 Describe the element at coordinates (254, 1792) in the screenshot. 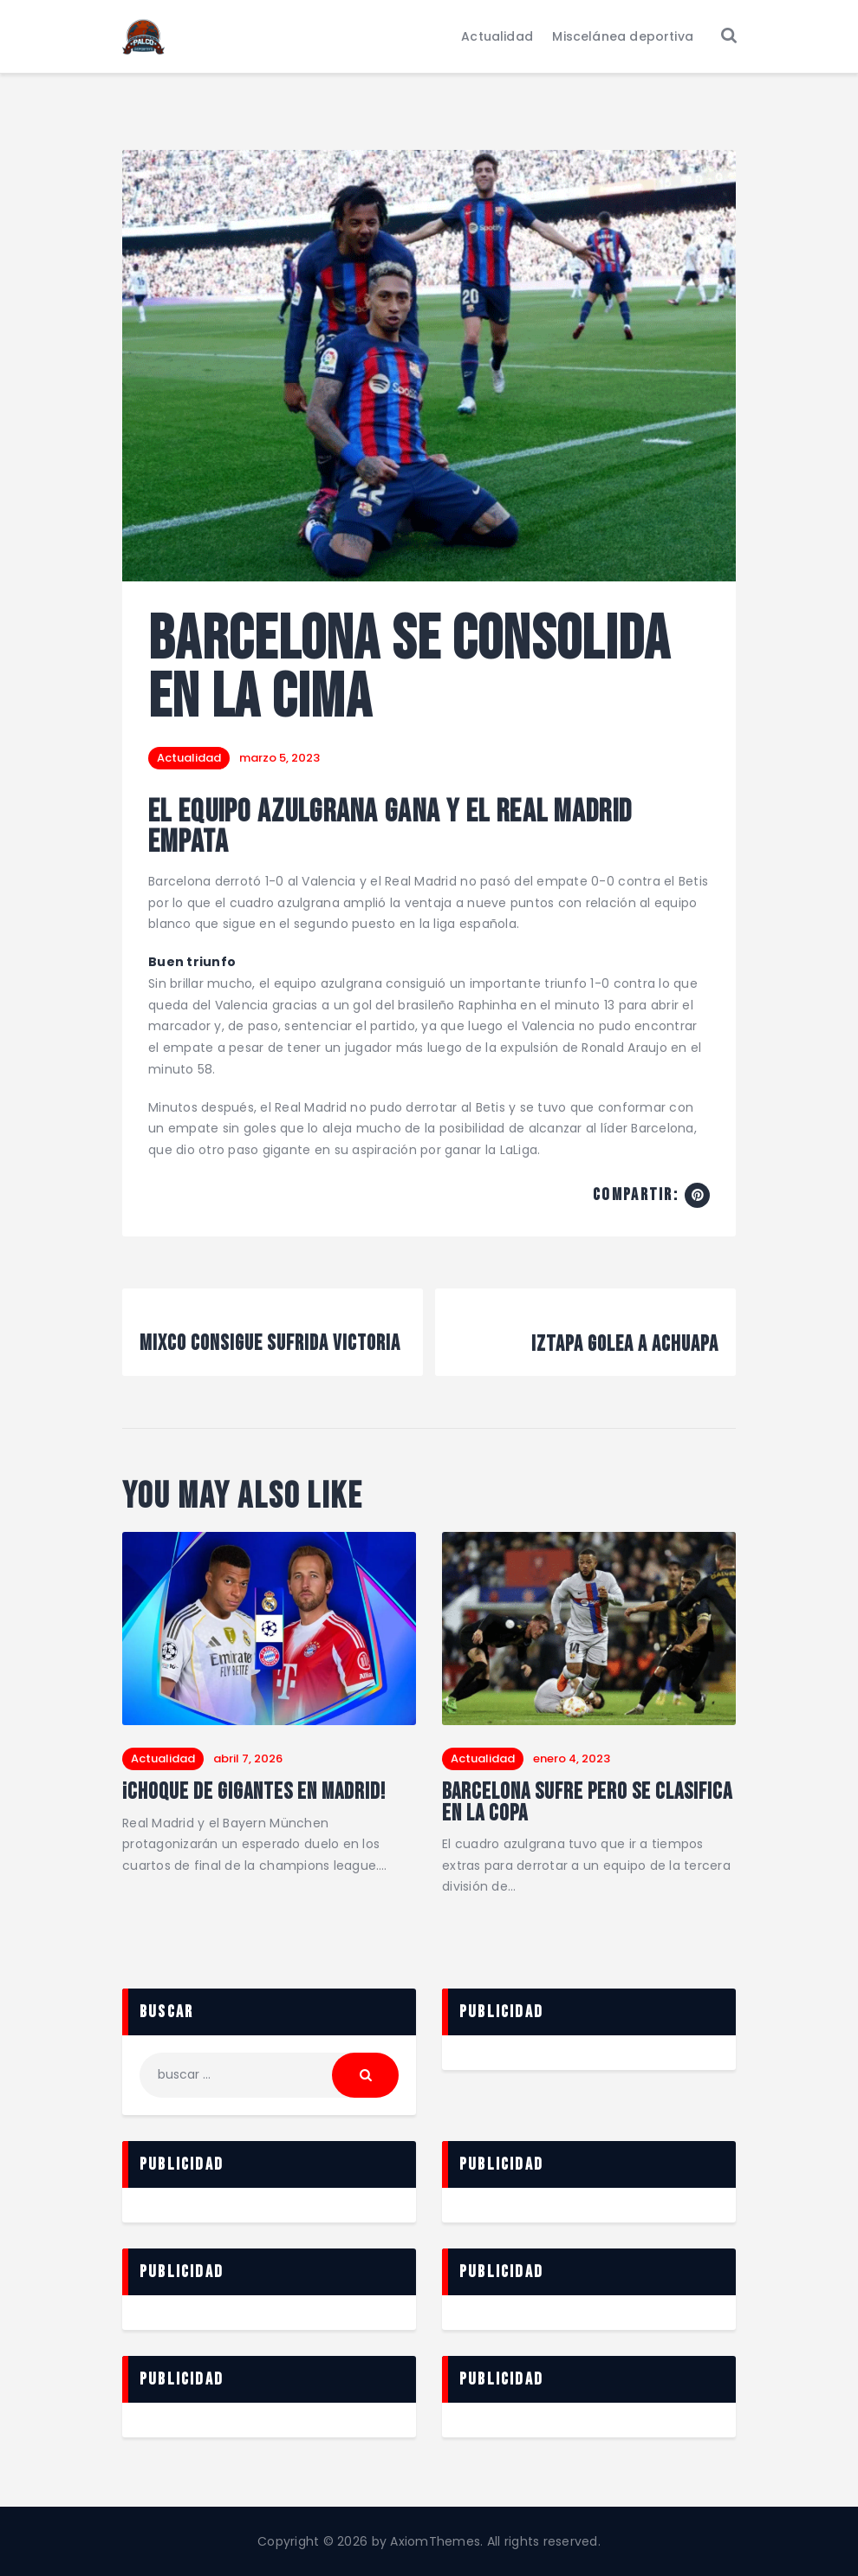

I see `¡Choque de gigantes en Madrid!` at that location.